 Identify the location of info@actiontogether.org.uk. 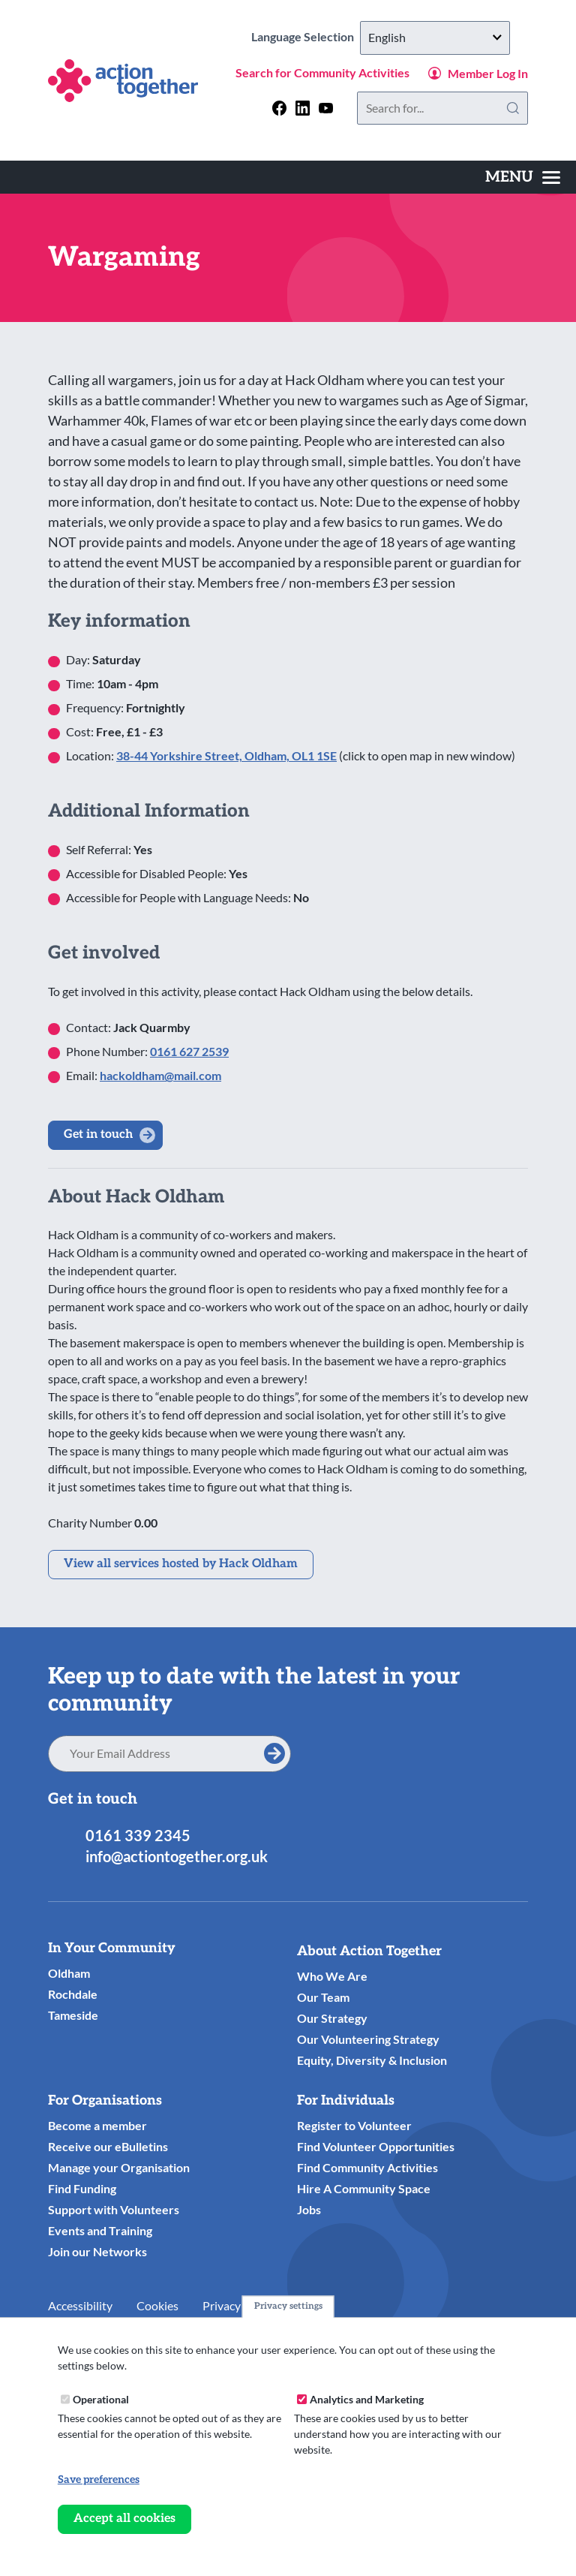
(177, 1856).